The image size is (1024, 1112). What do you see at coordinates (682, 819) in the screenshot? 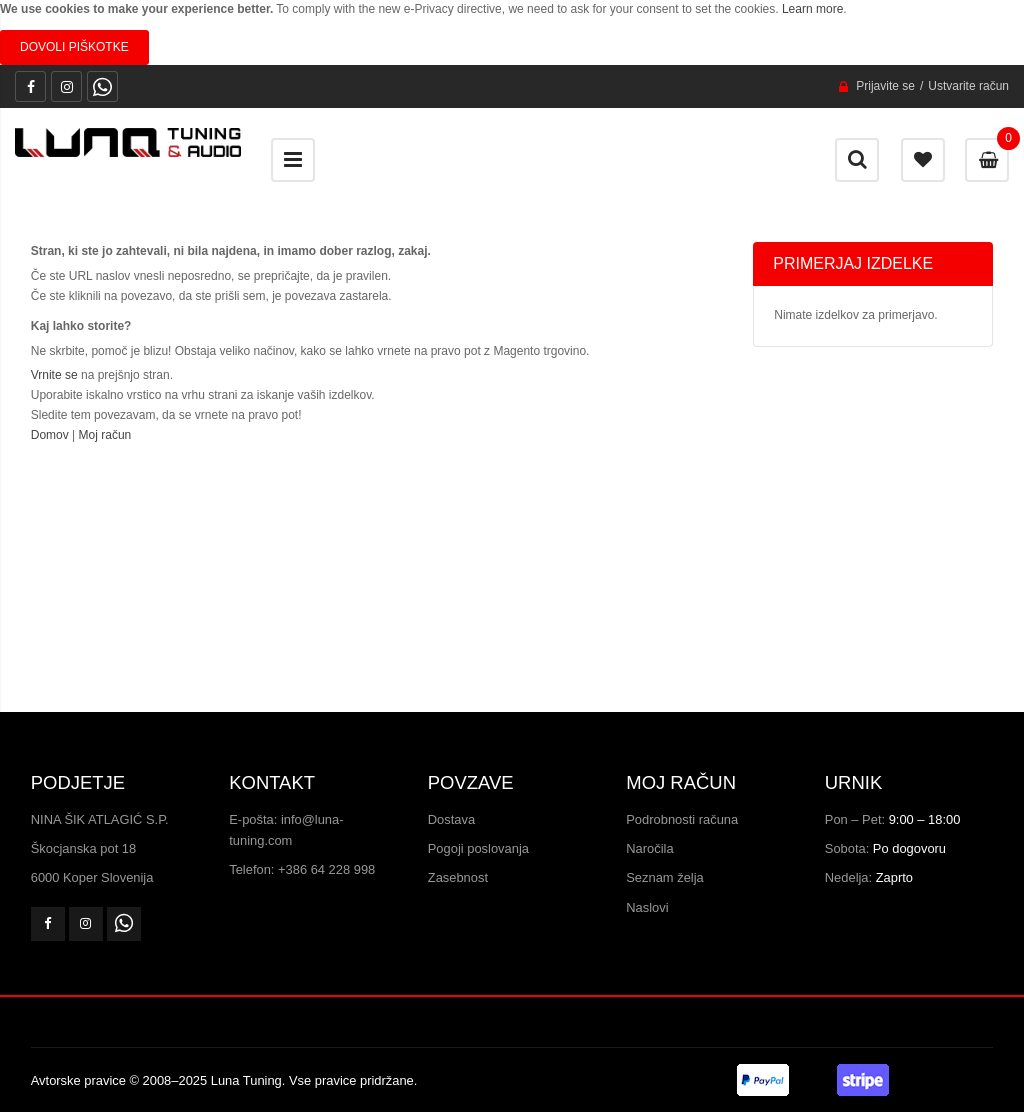
I see `Podrobnosti računa` at bounding box center [682, 819].